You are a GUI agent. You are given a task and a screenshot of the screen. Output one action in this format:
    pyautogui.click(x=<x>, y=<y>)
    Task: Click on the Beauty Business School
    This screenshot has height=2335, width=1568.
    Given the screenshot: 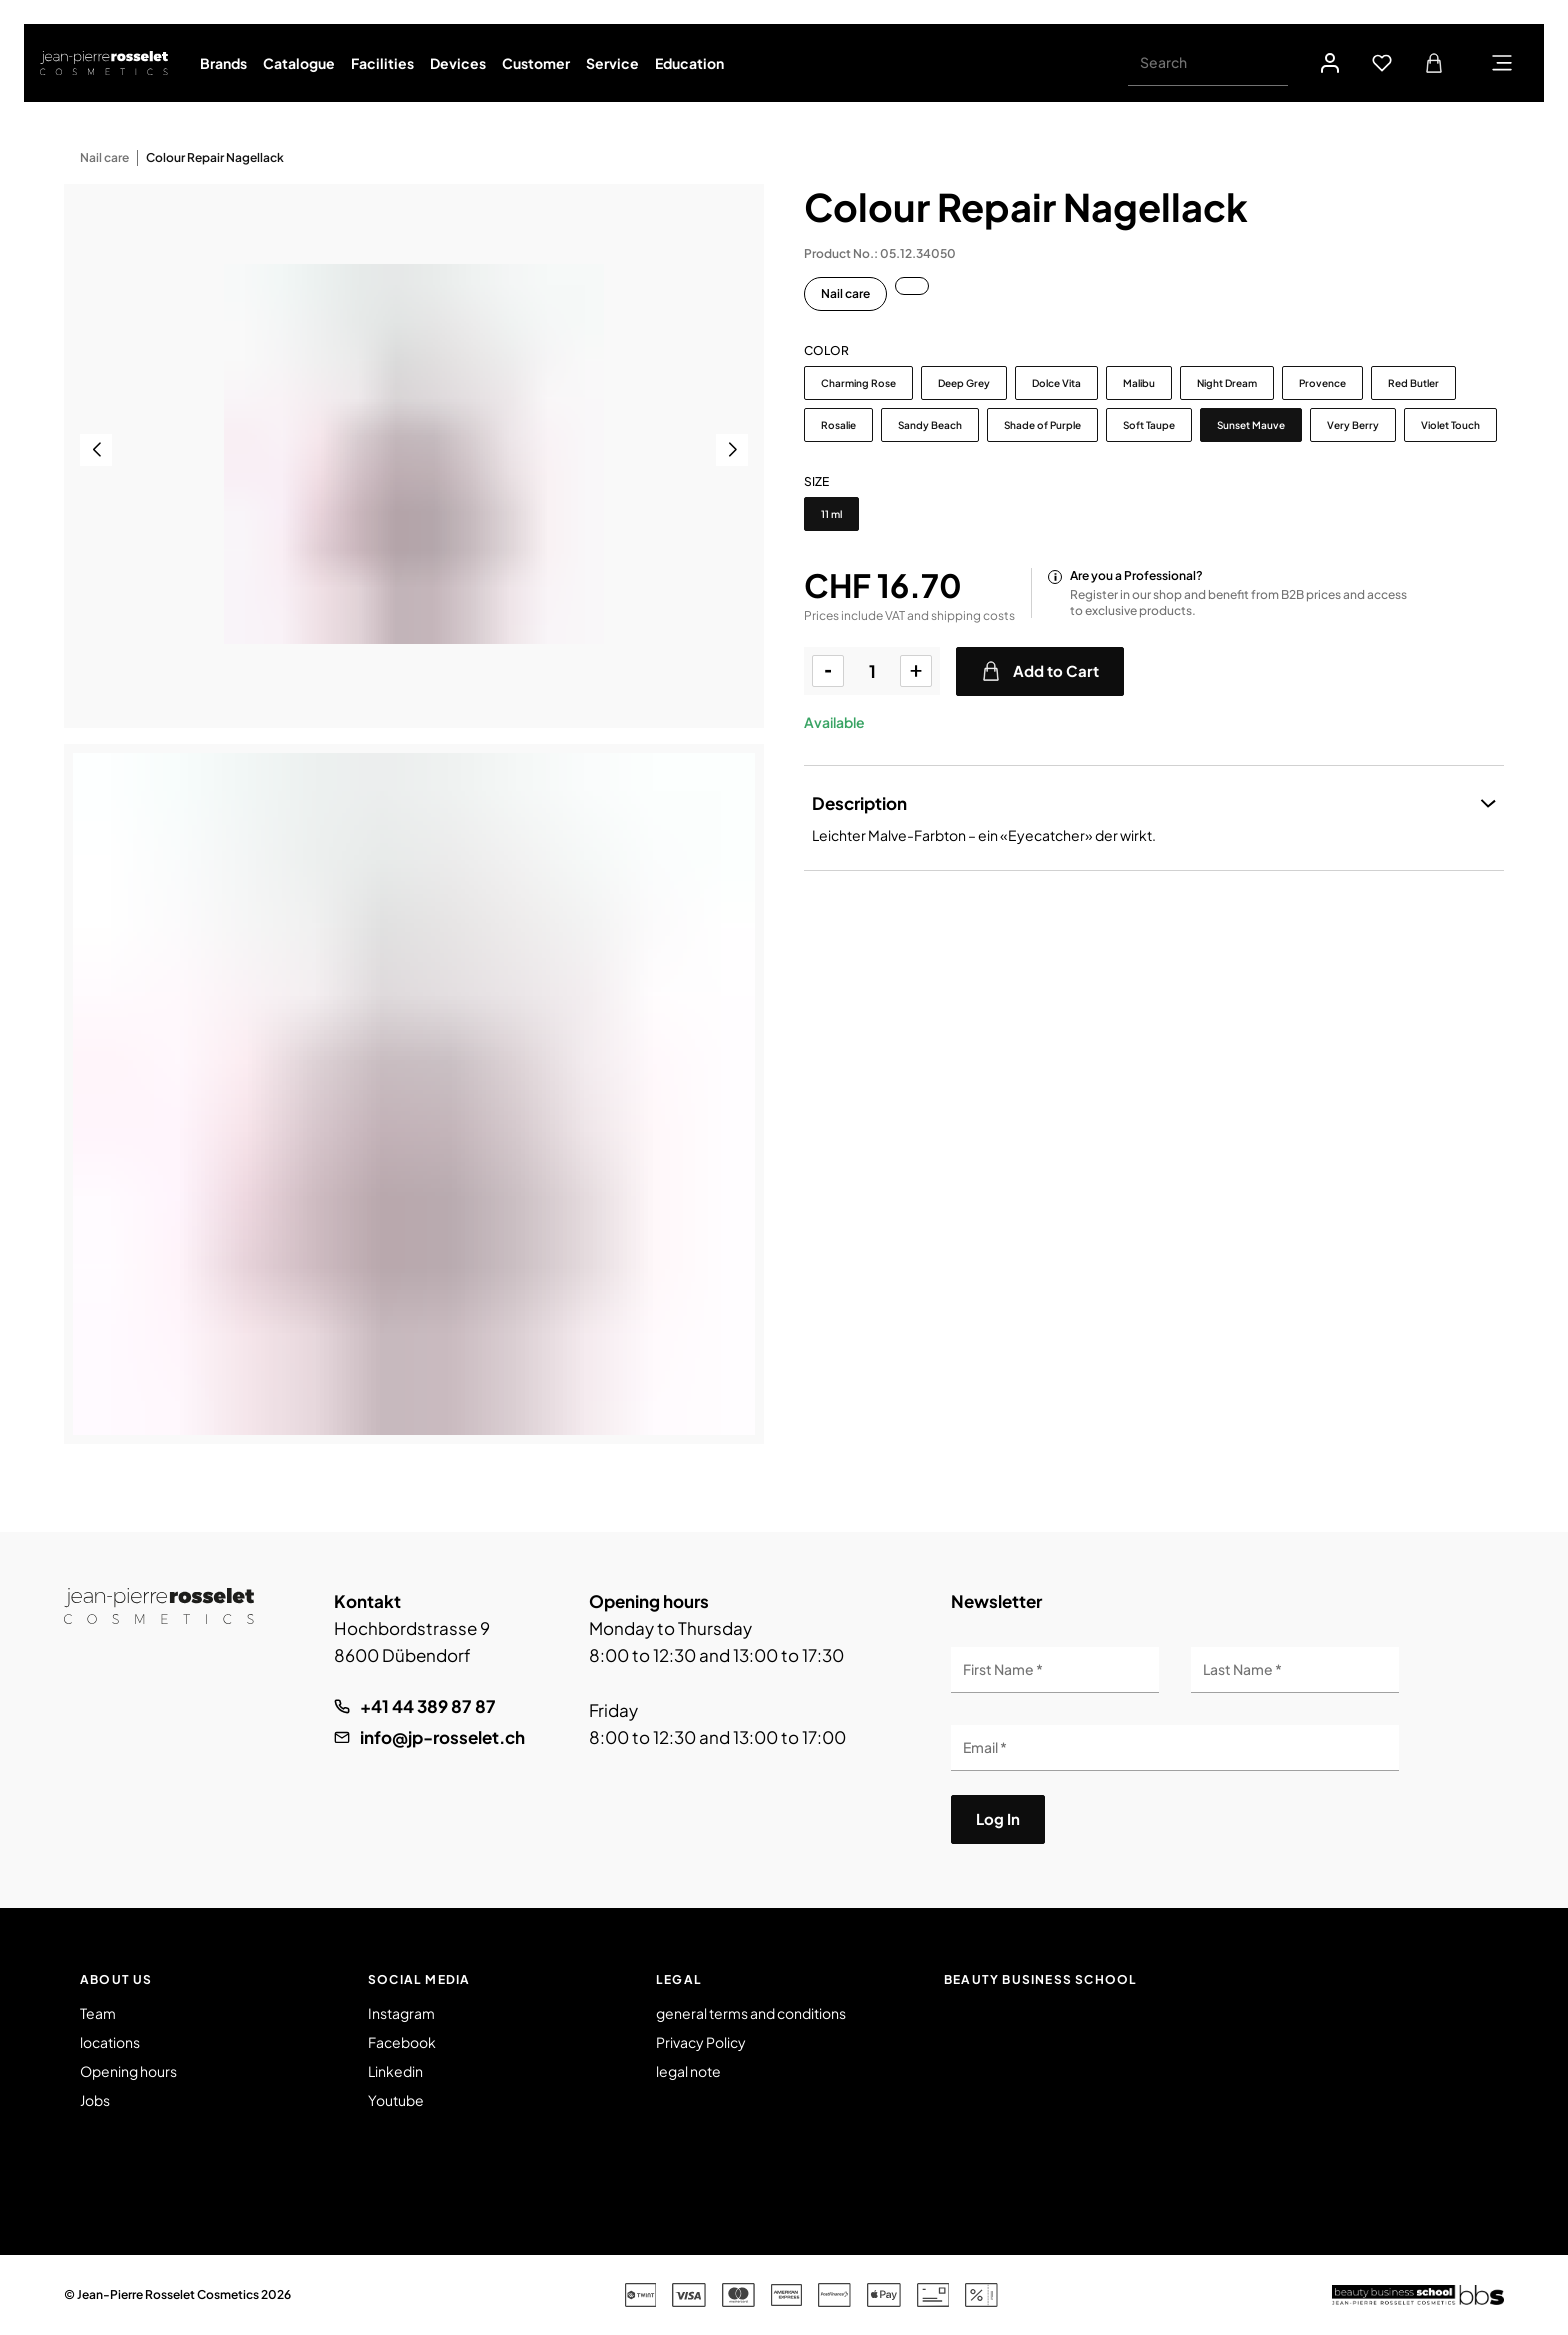 What is the action you would take?
    pyautogui.click(x=1040, y=1979)
    